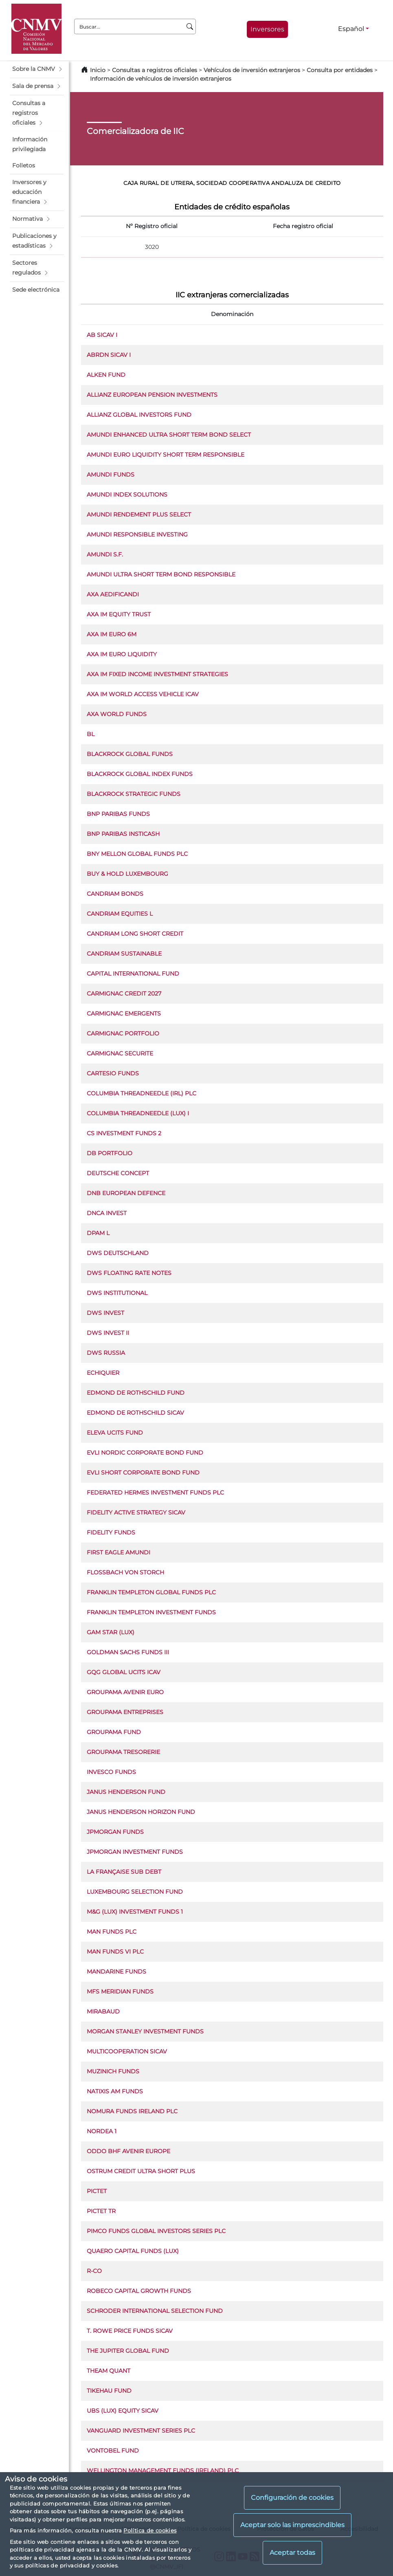 The width and height of the screenshot is (393, 2576). What do you see at coordinates (101, 2211) in the screenshot?
I see `PICTET TR` at bounding box center [101, 2211].